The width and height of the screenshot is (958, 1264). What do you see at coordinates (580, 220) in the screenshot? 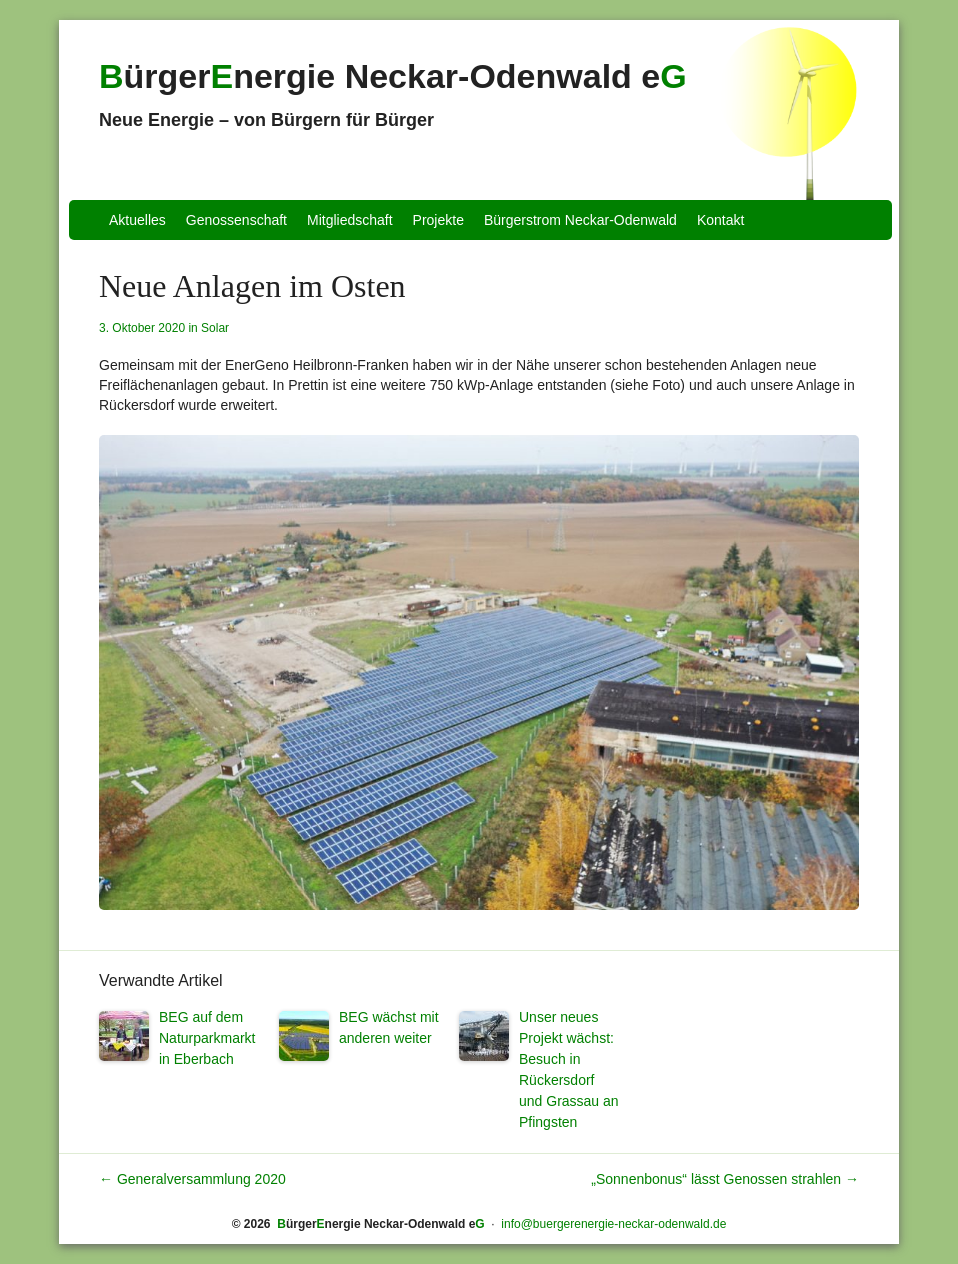
I see `Bürgerstrom Neckar-Odenwald` at bounding box center [580, 220].